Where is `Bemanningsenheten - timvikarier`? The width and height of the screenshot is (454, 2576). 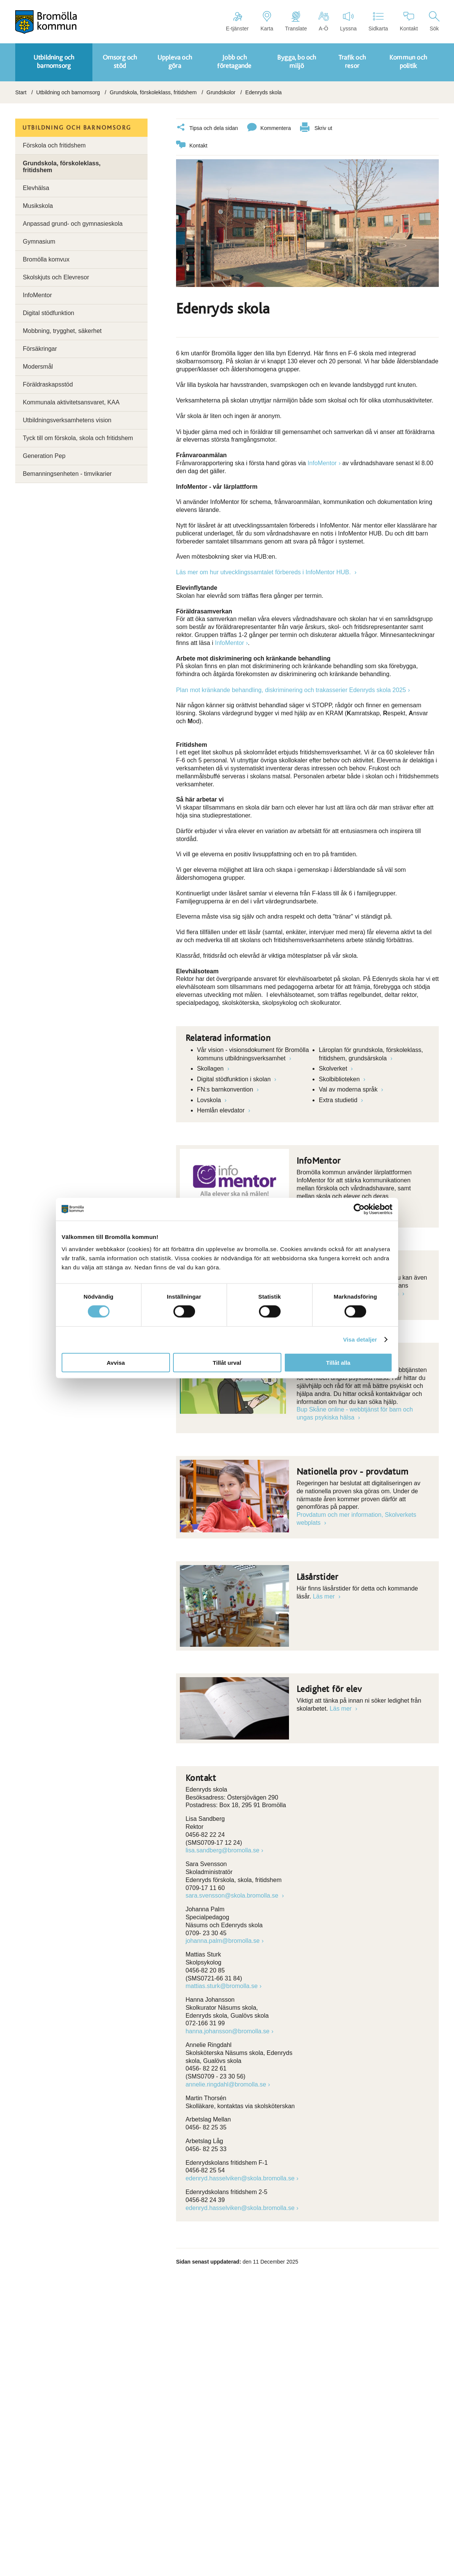 Bemanningsenheten - timvikarier is located at coordinates (67, 474).